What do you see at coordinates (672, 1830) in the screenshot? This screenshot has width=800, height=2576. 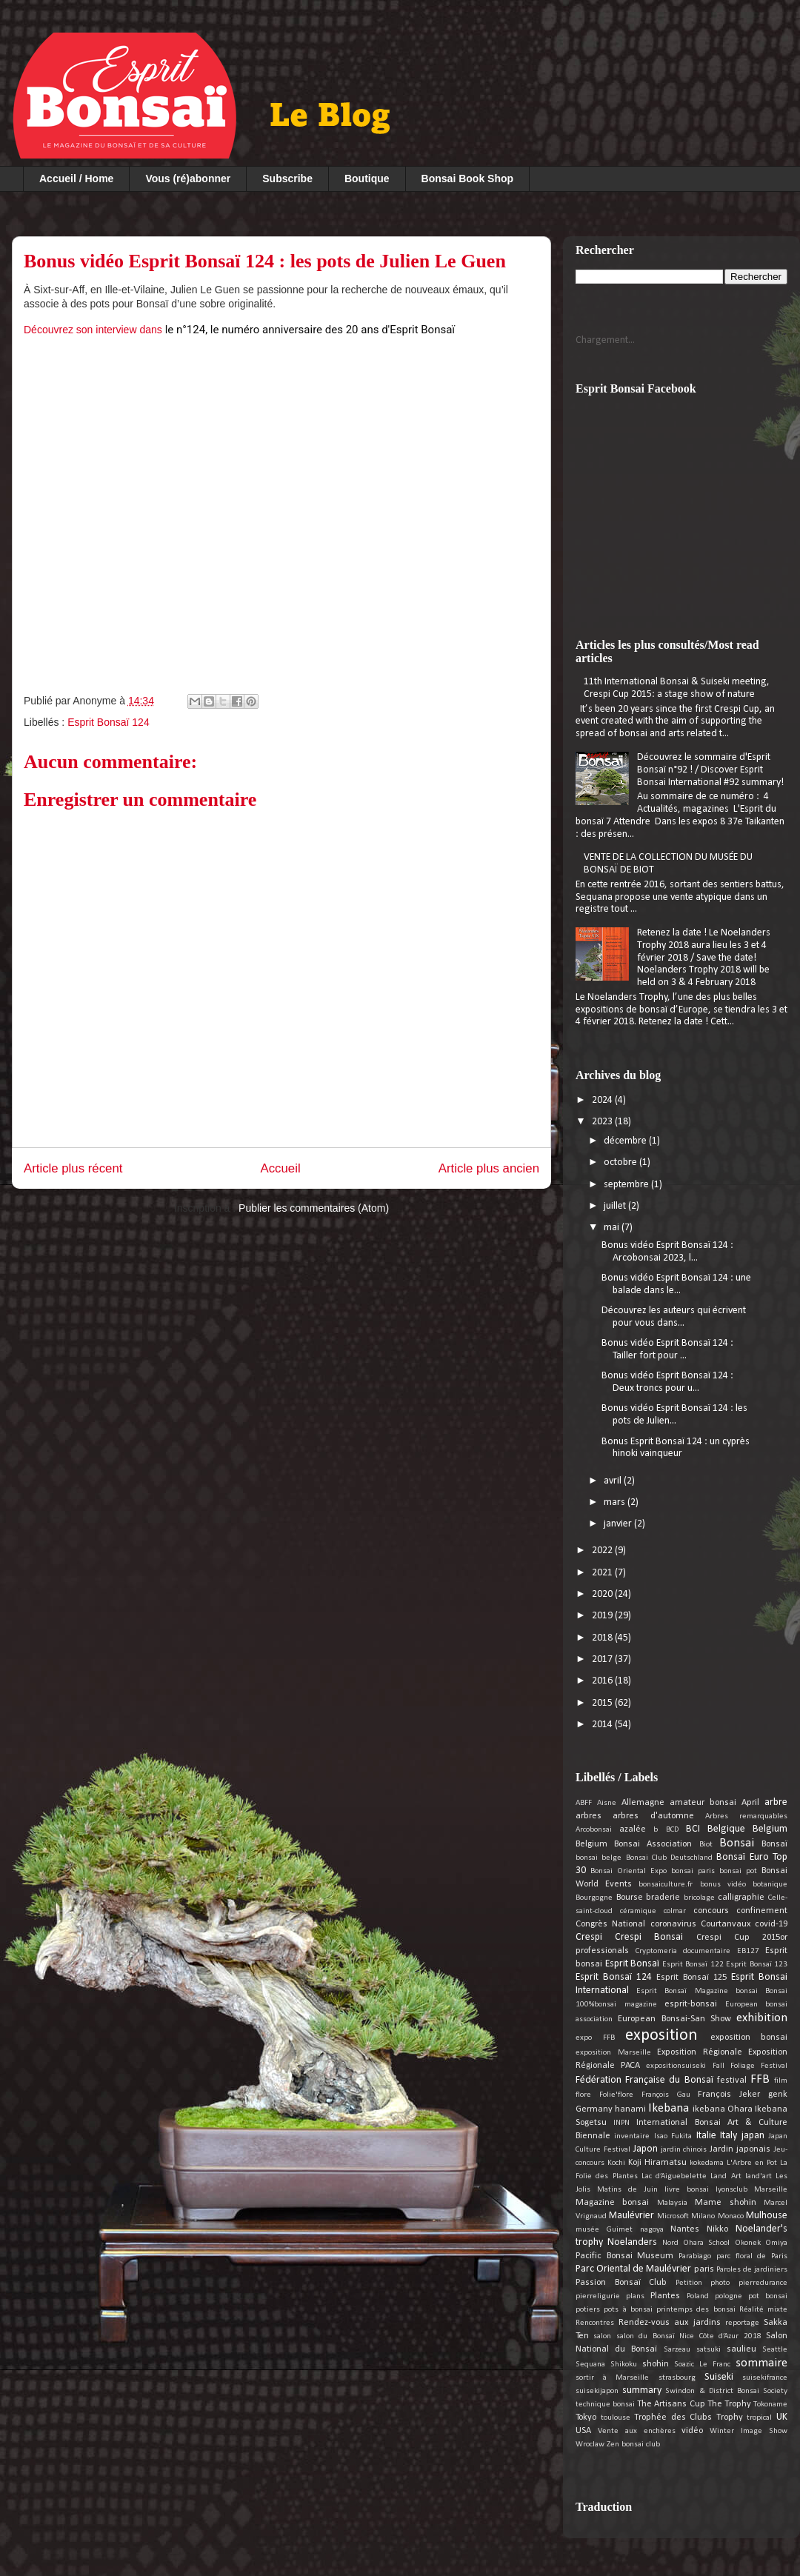 I see `BCD` at bounding box center [672, 1830].